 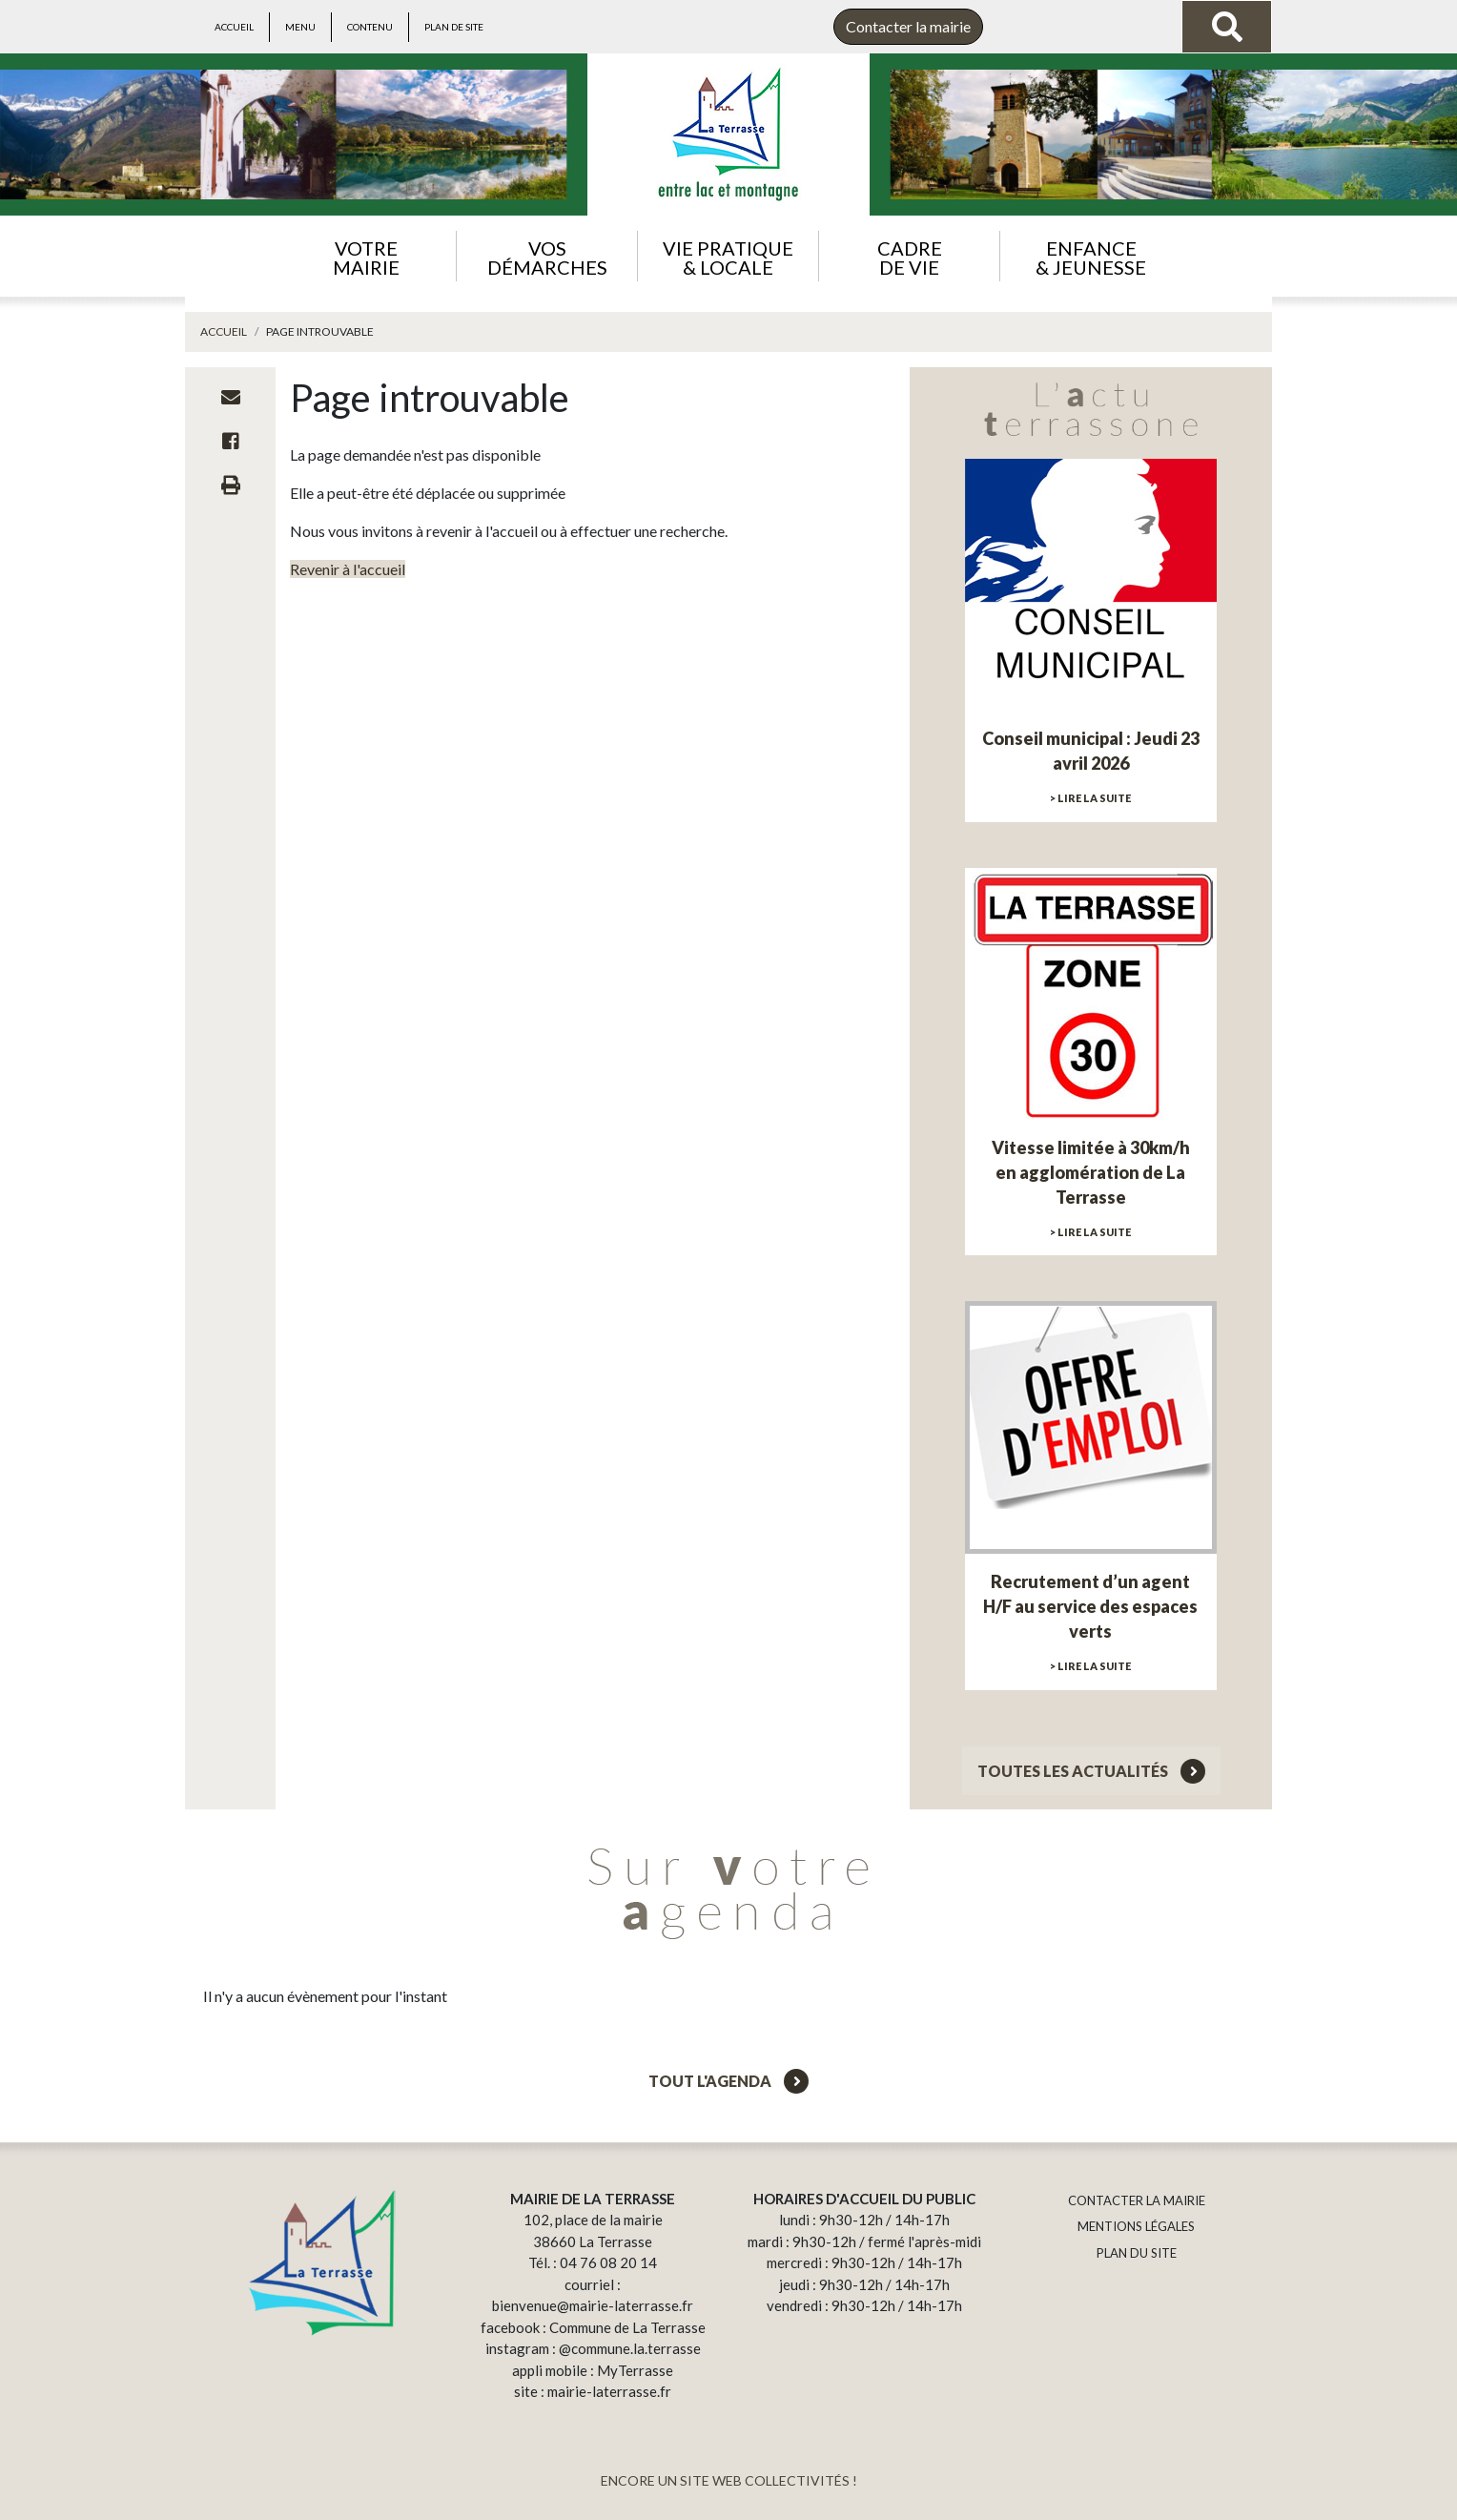 What do you see at coordinates (234, 26) in the screenshot?
I see `Accueil` at bounding box center [234, 26].